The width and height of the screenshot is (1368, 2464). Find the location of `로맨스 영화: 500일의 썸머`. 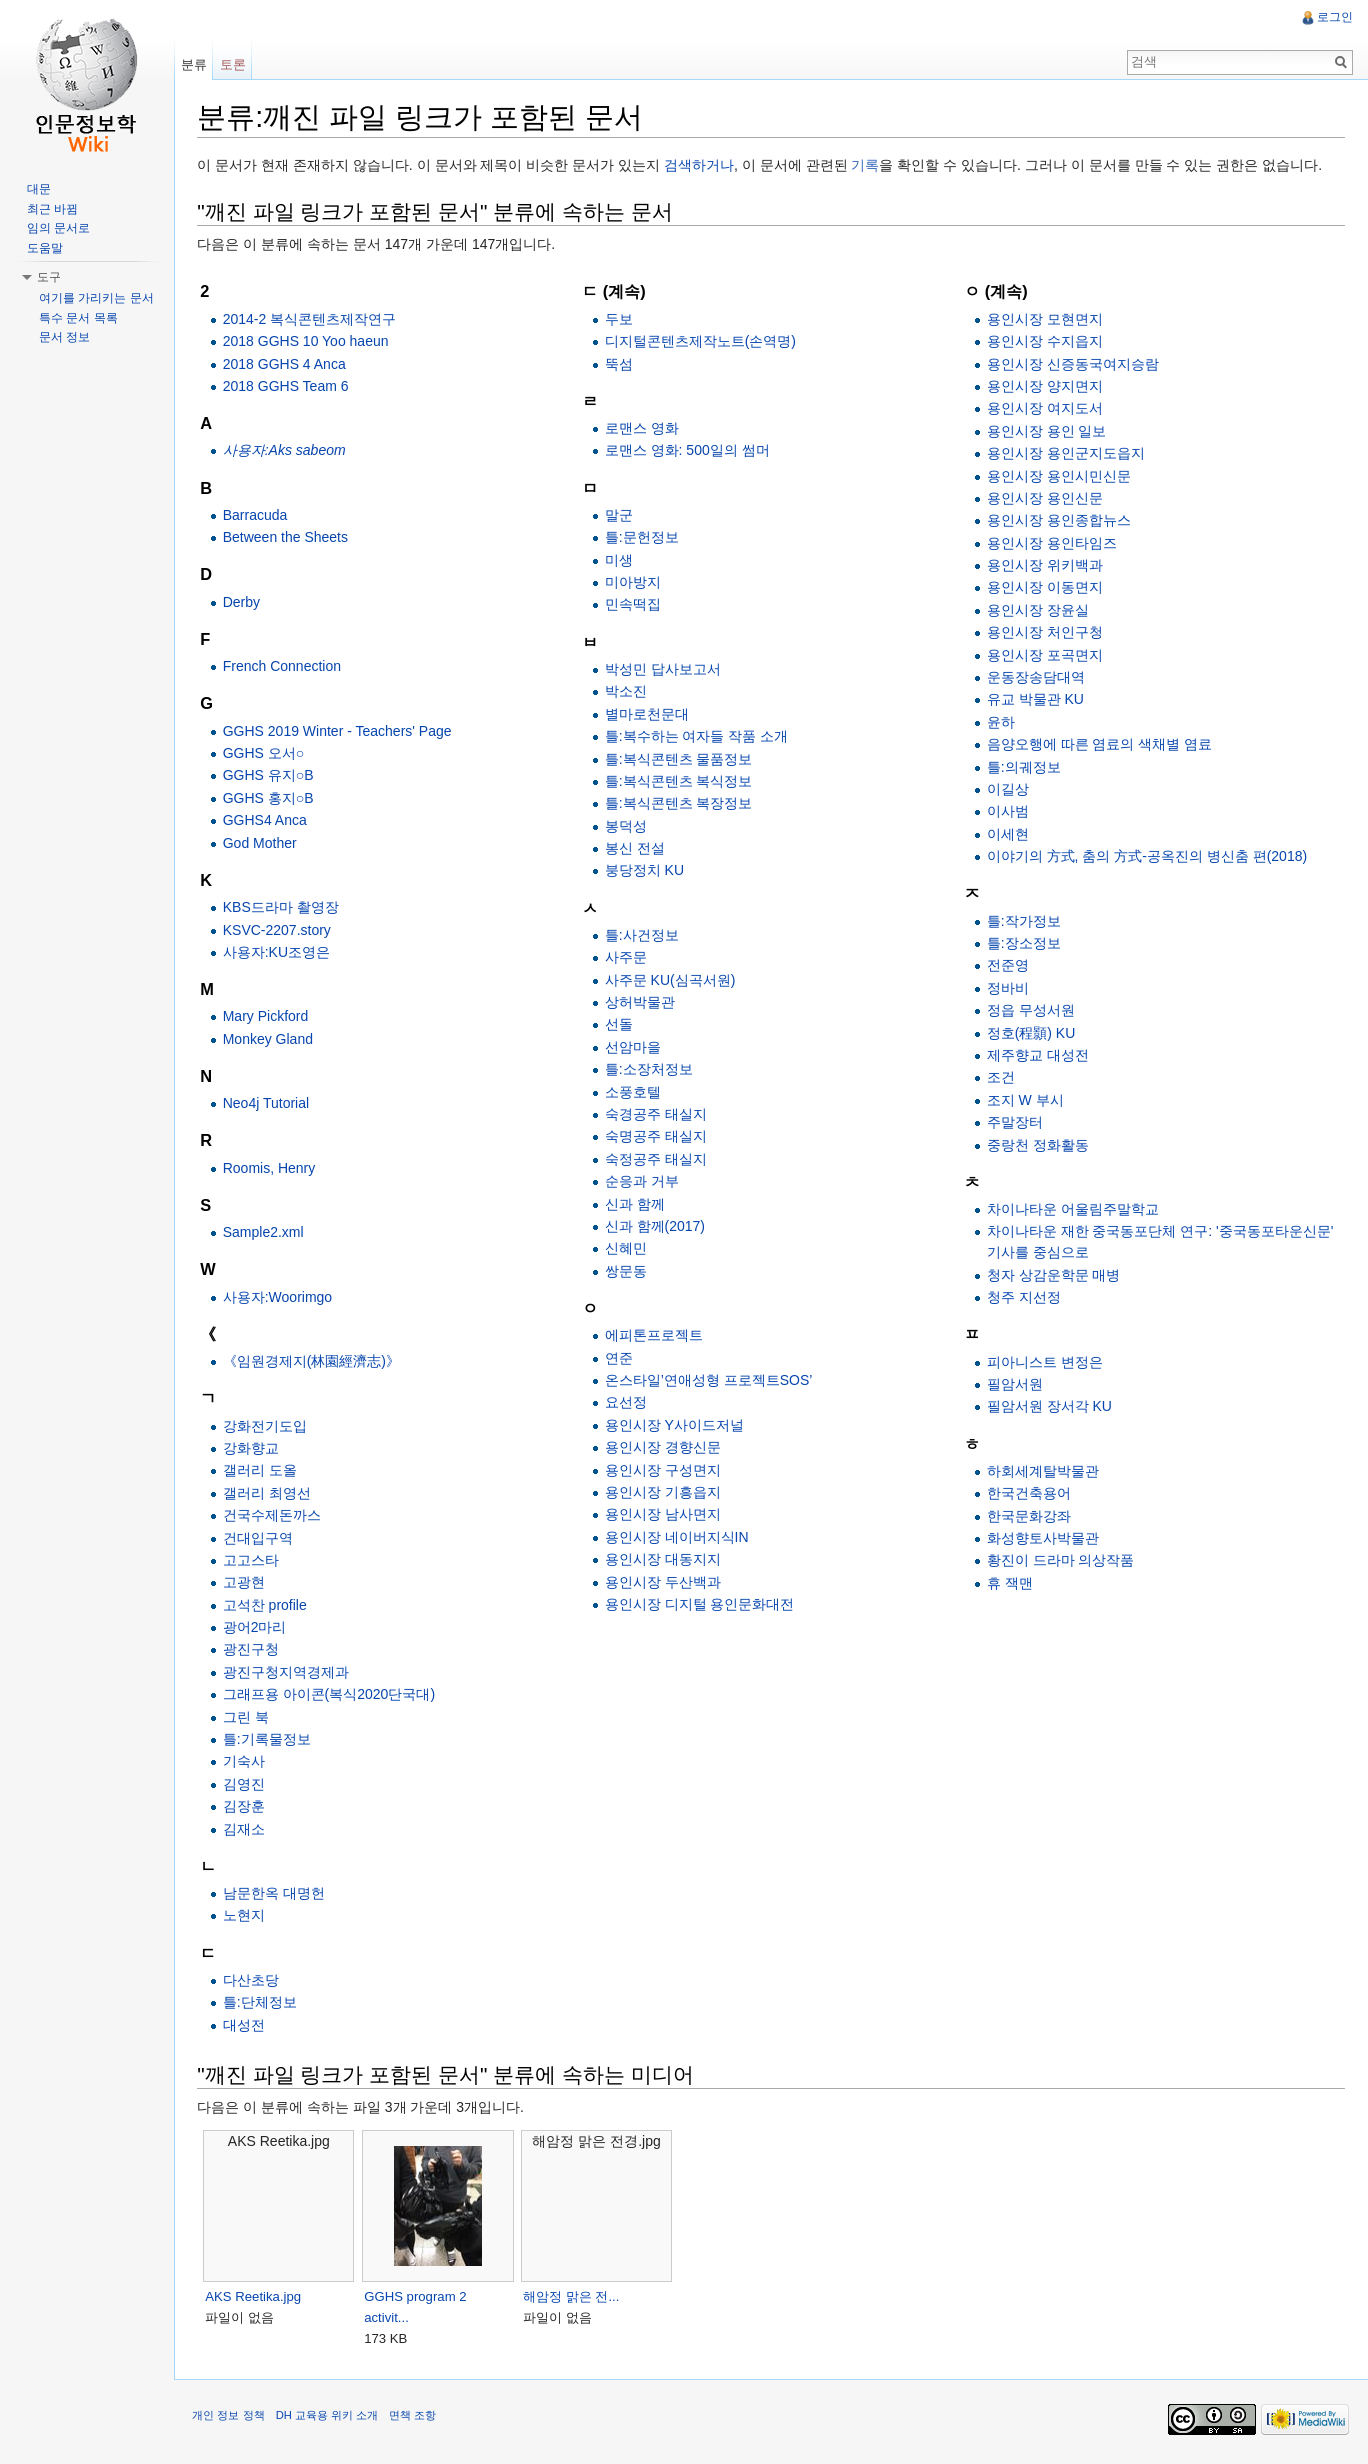

로맨스 영화: 500일의 썸머 is located at coordinates (689, 451).